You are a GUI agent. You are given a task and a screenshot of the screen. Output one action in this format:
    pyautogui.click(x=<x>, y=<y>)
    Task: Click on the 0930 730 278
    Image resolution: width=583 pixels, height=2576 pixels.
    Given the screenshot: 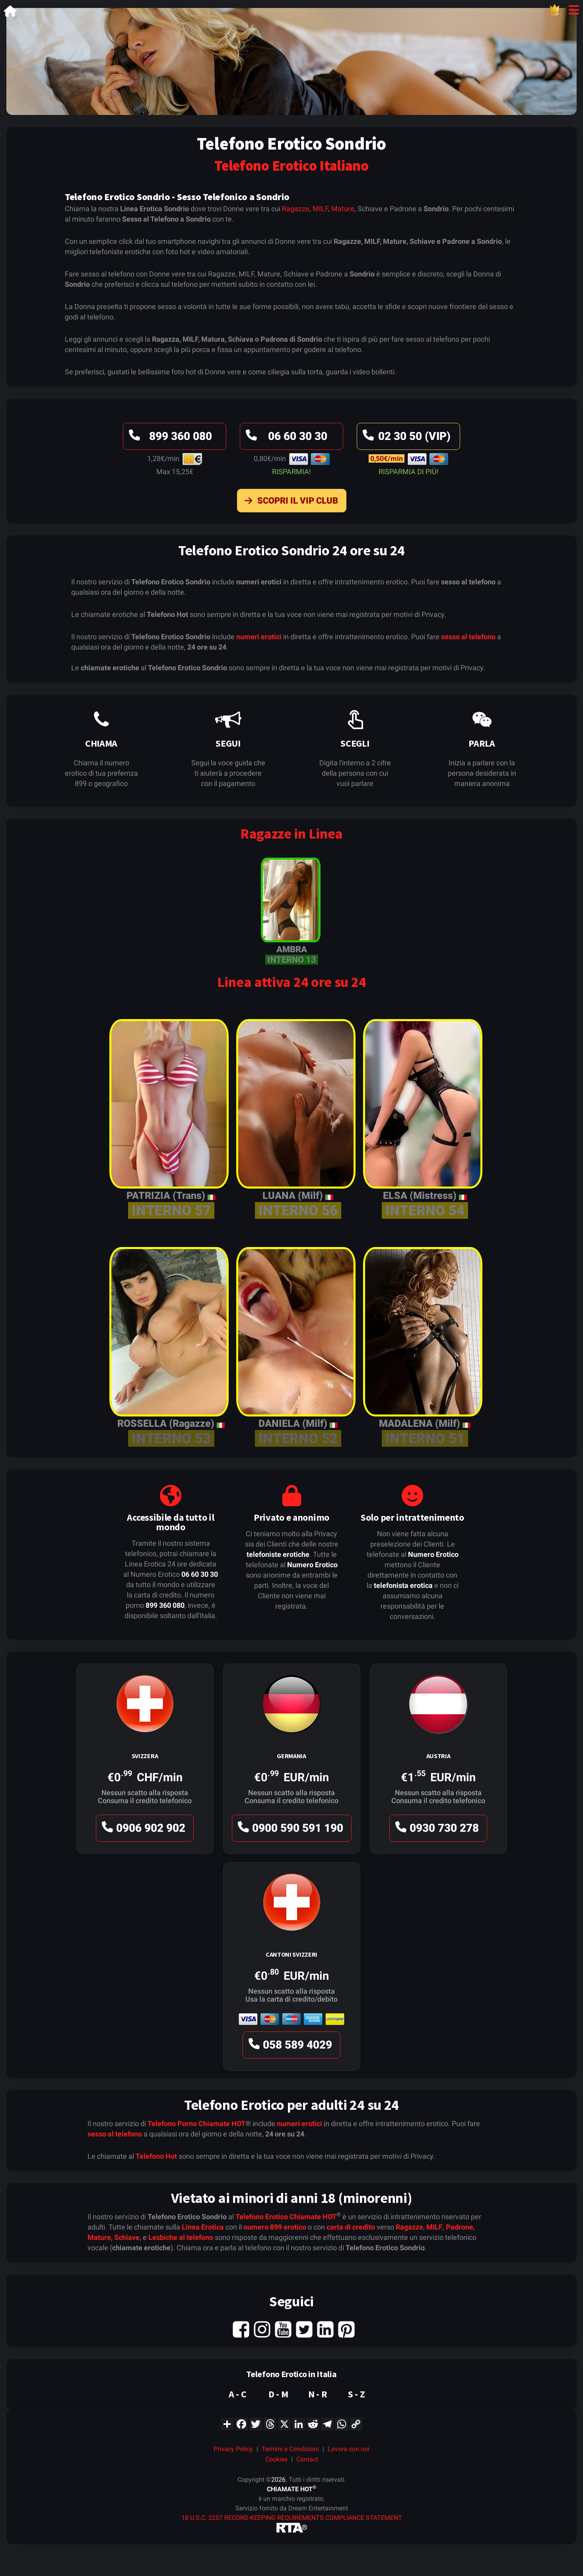 What is the action you would take?
    pyautogui.click(x=436, y=1830)
    